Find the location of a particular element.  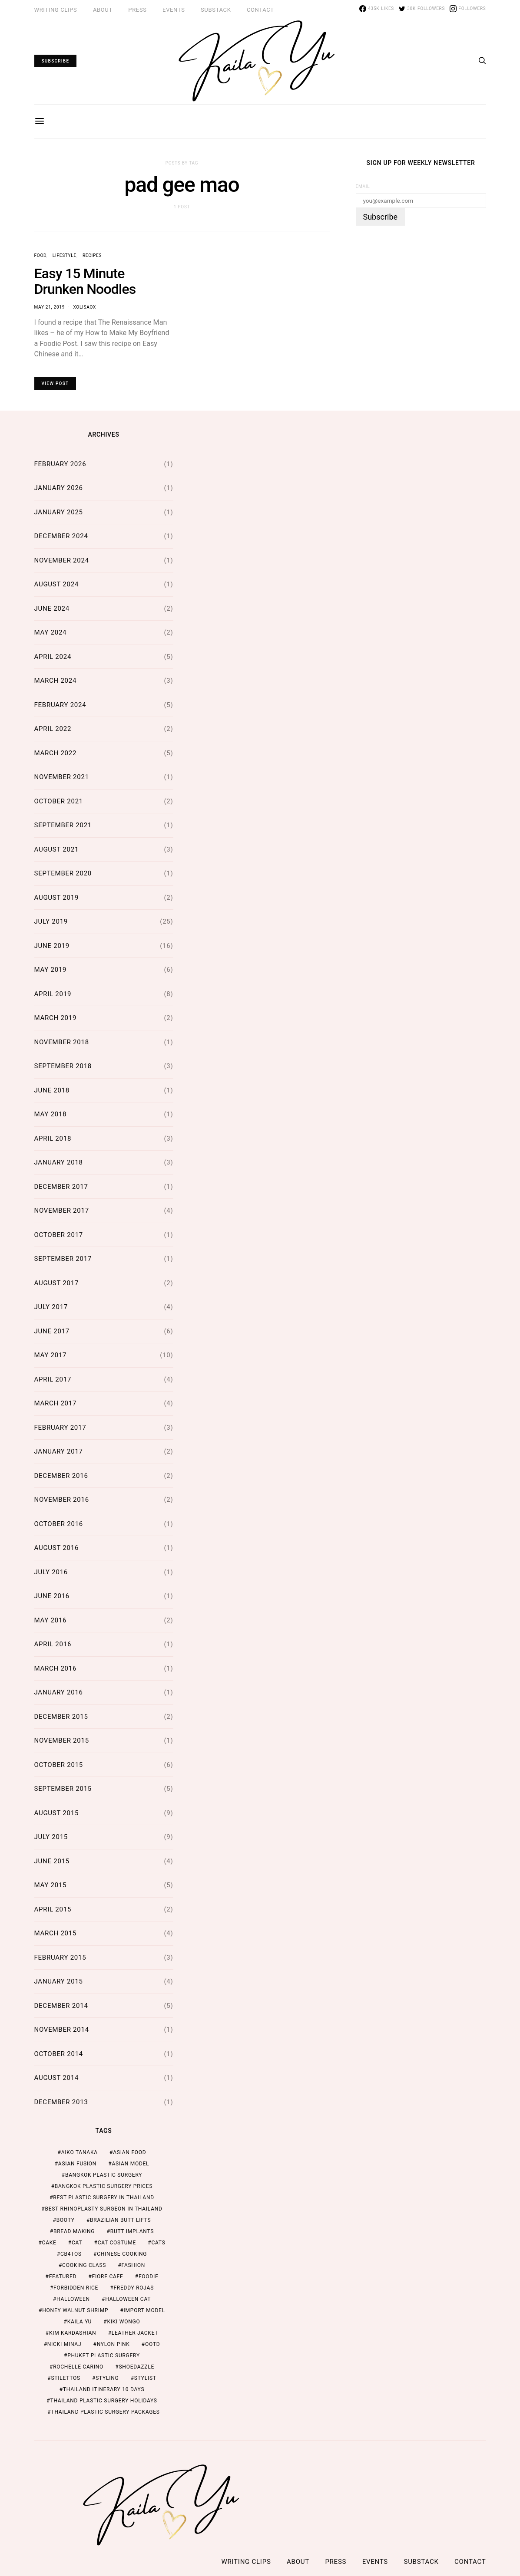

December 2017 is located at coordinates (61, 1187).